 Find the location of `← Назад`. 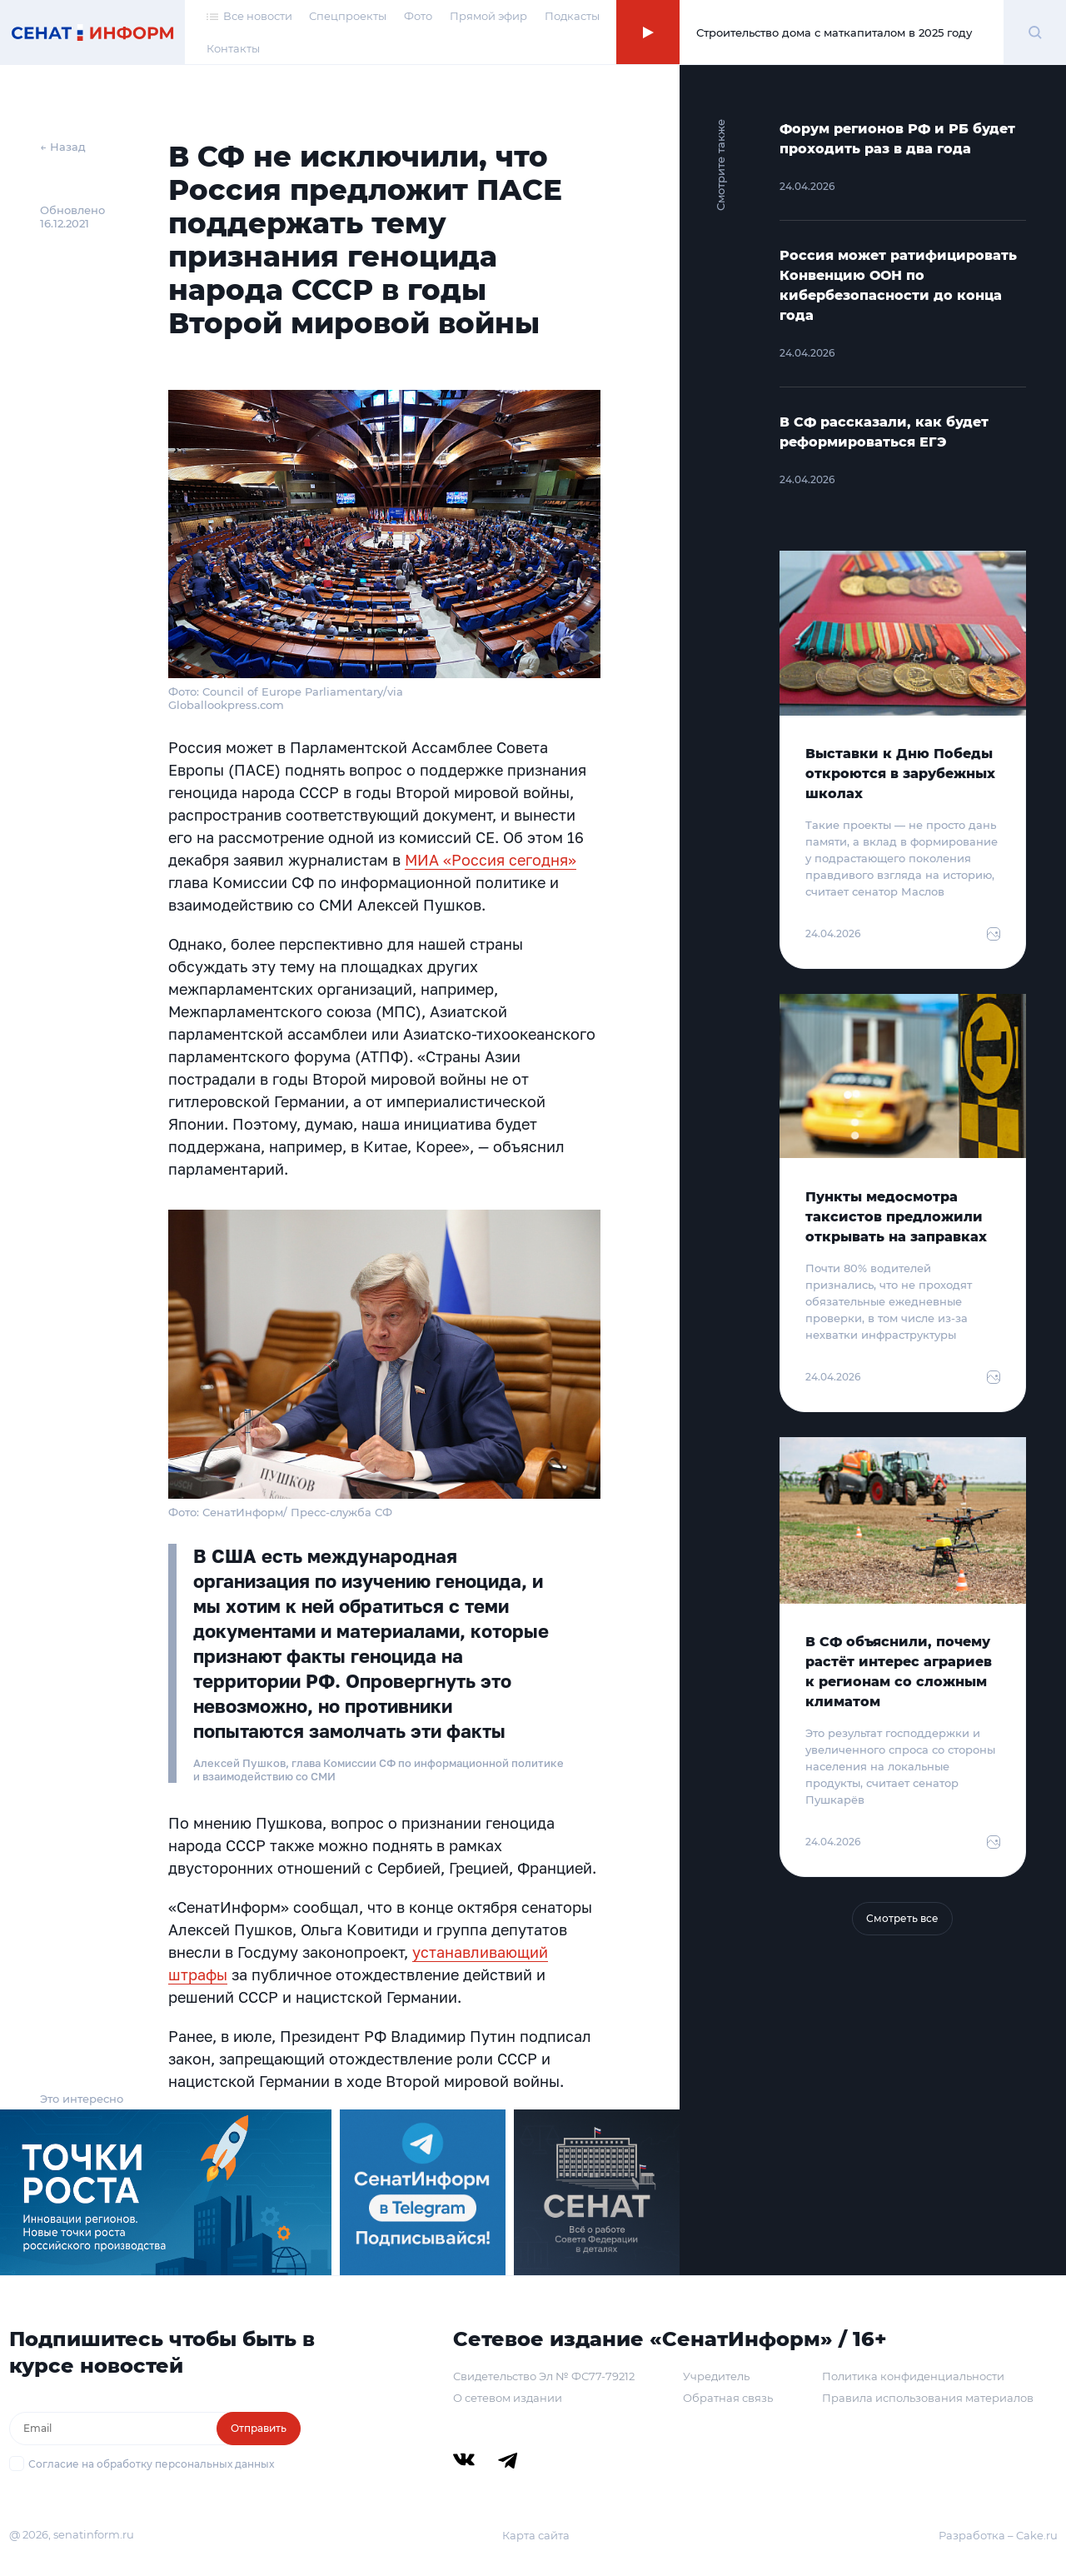

← Назад is located at coordinates (63, 146).